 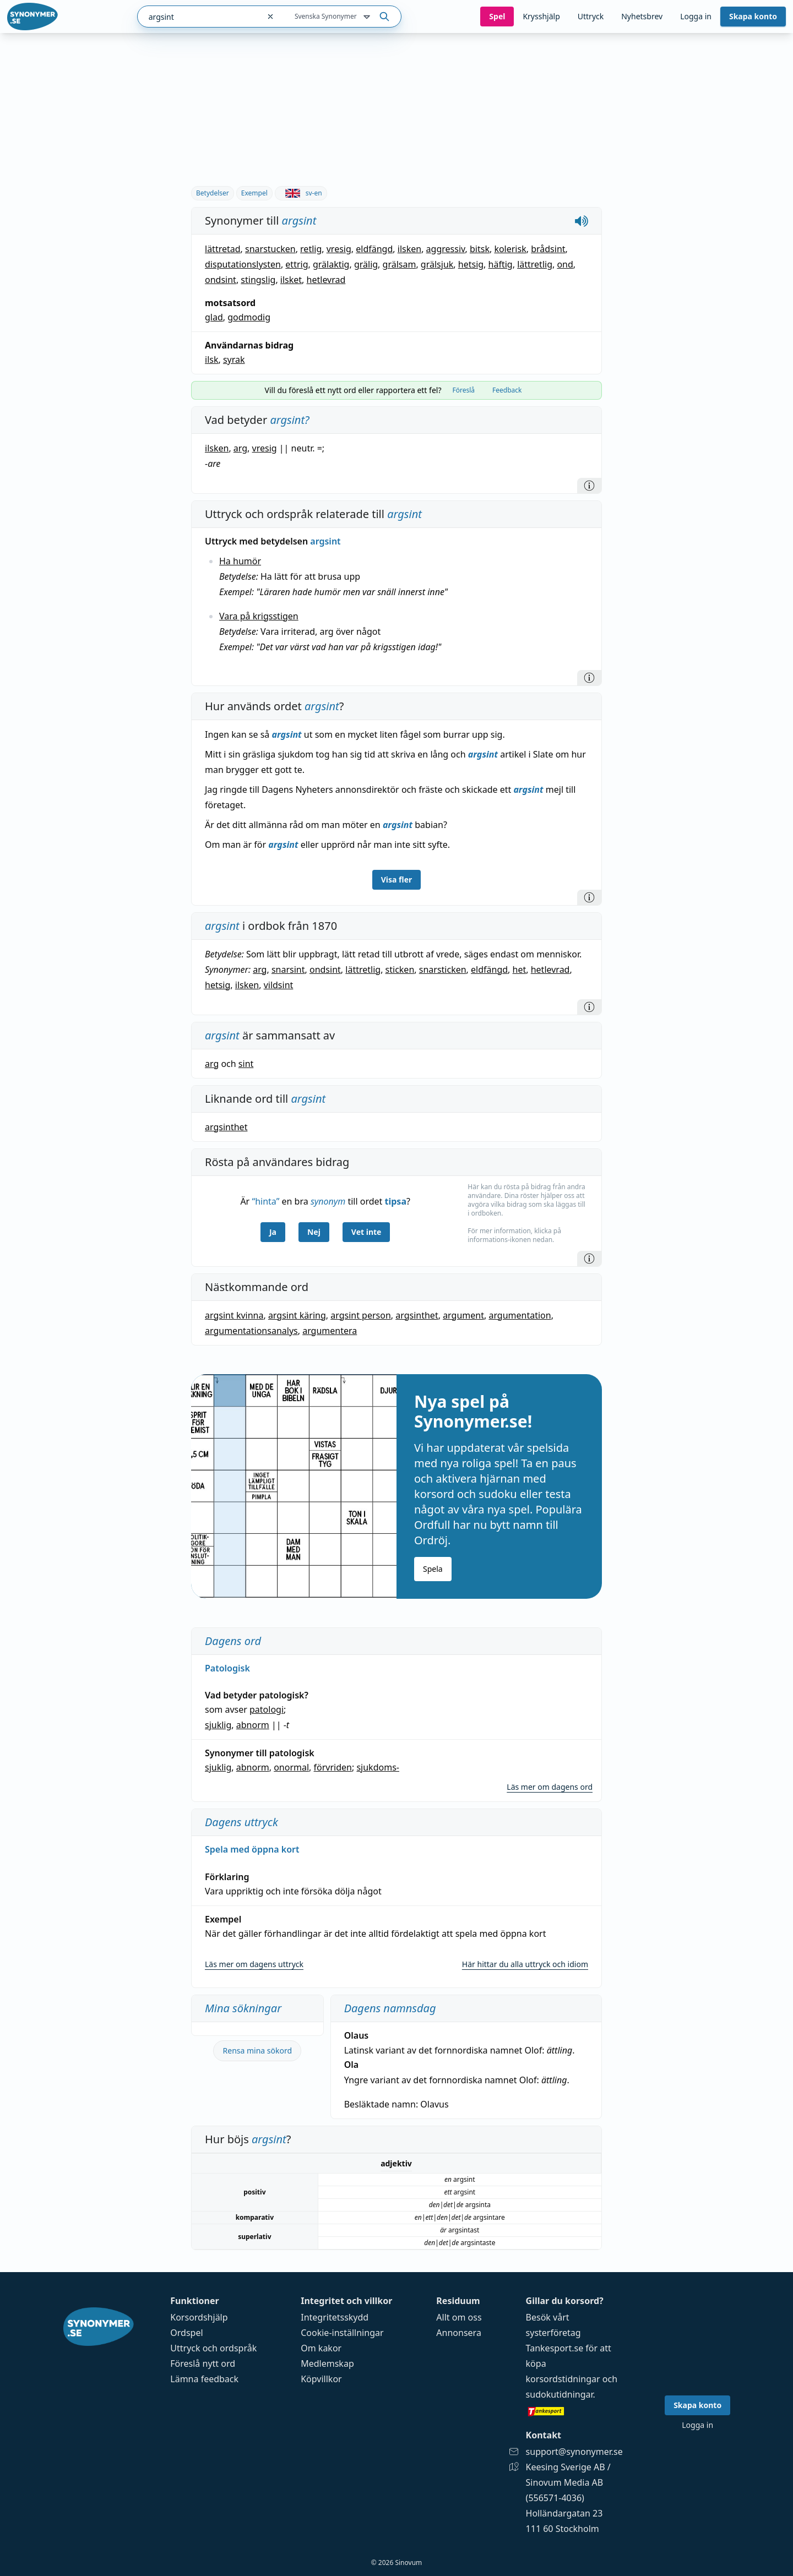 I want to click on [Spela upp hur argsint låter], so click(x=581, y=220).